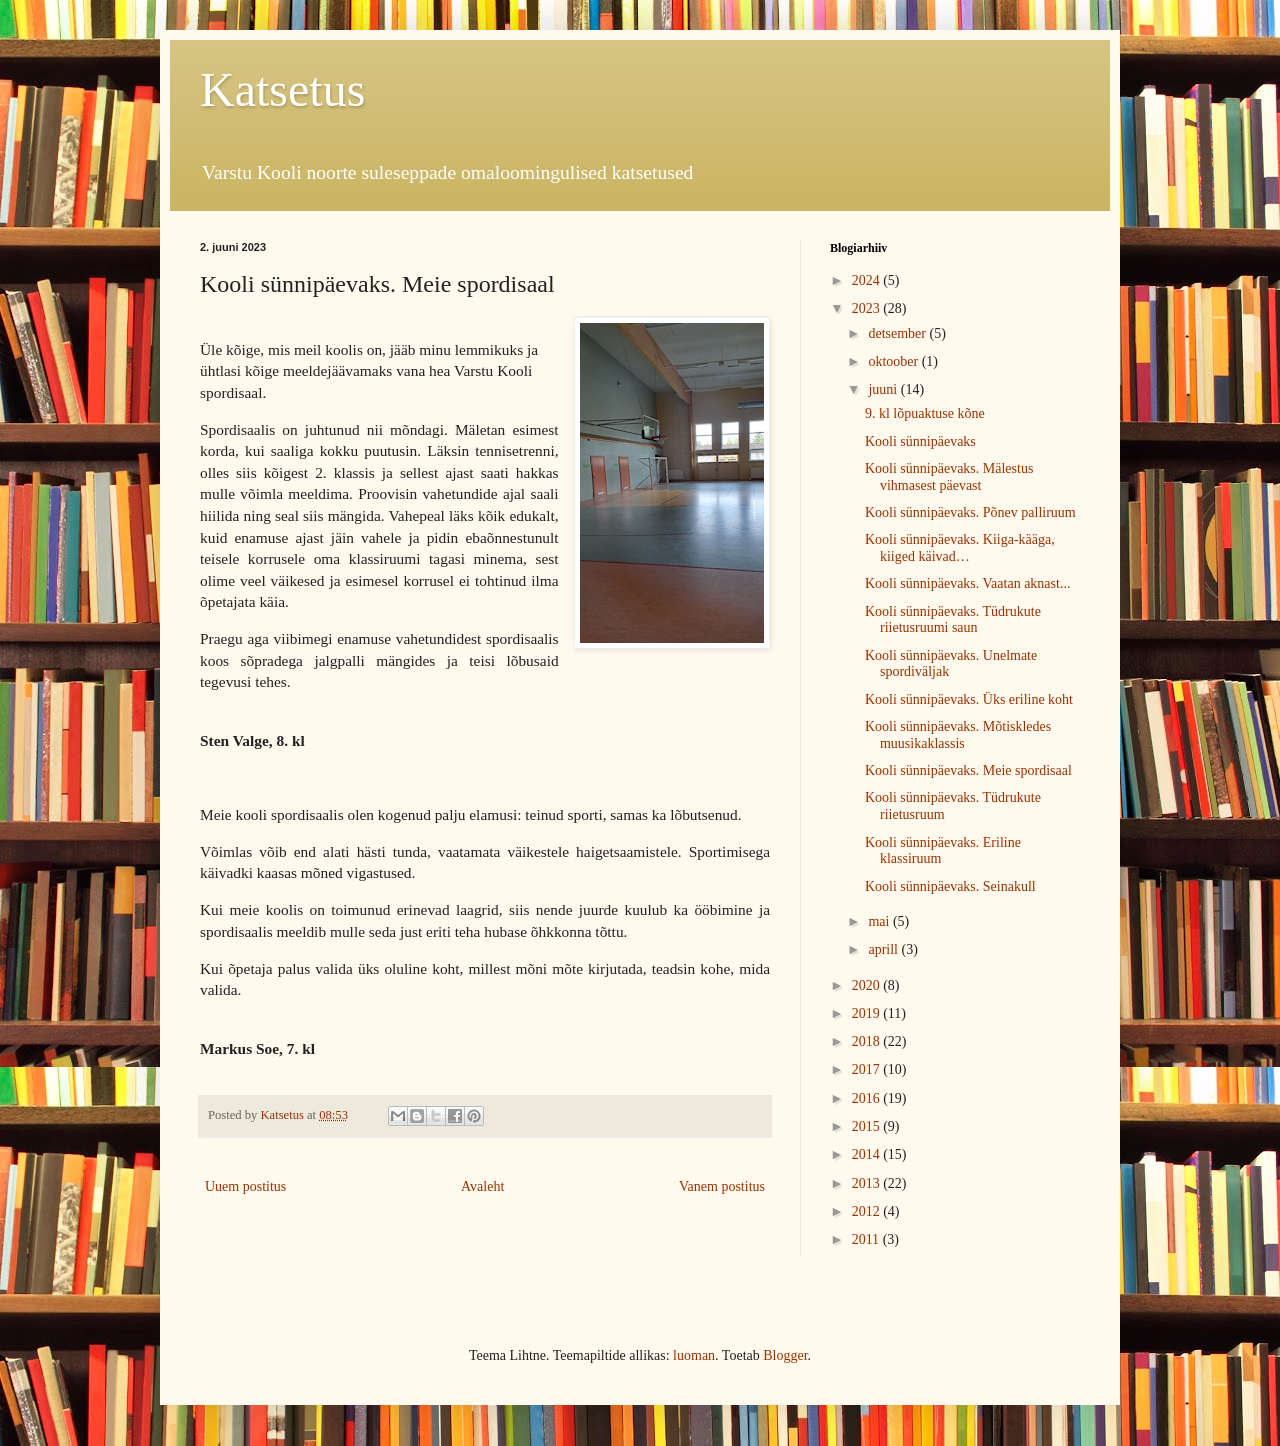 The image size is (1280, 1446). I want to click on Kooli sünnipäevaks. Meie spordisaal, so click(968, 770).